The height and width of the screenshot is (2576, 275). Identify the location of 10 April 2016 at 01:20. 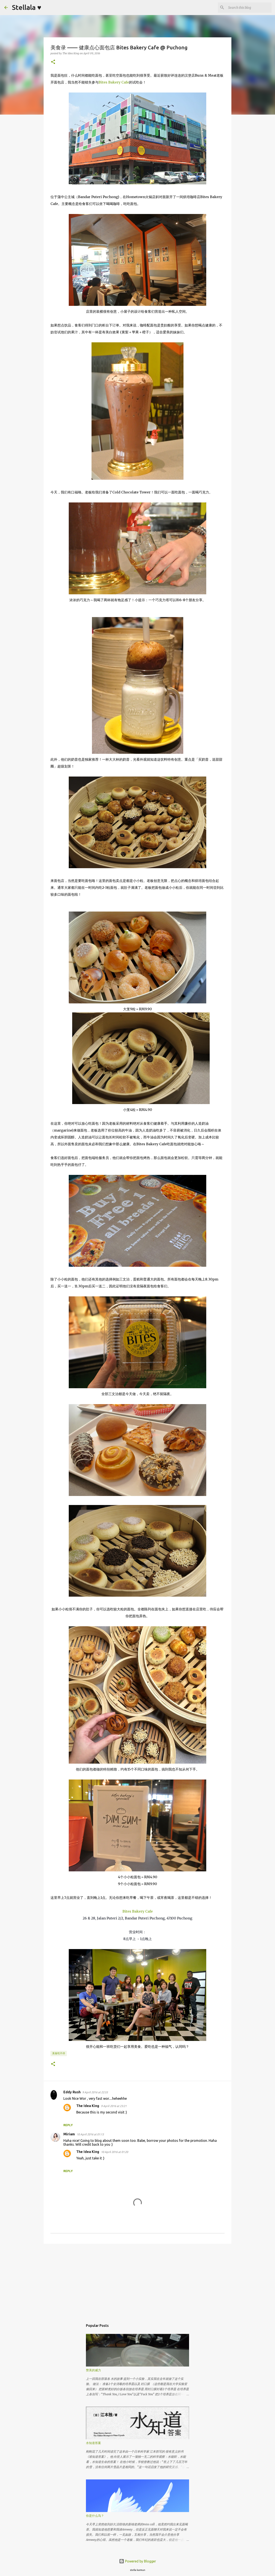
(114, 2151).